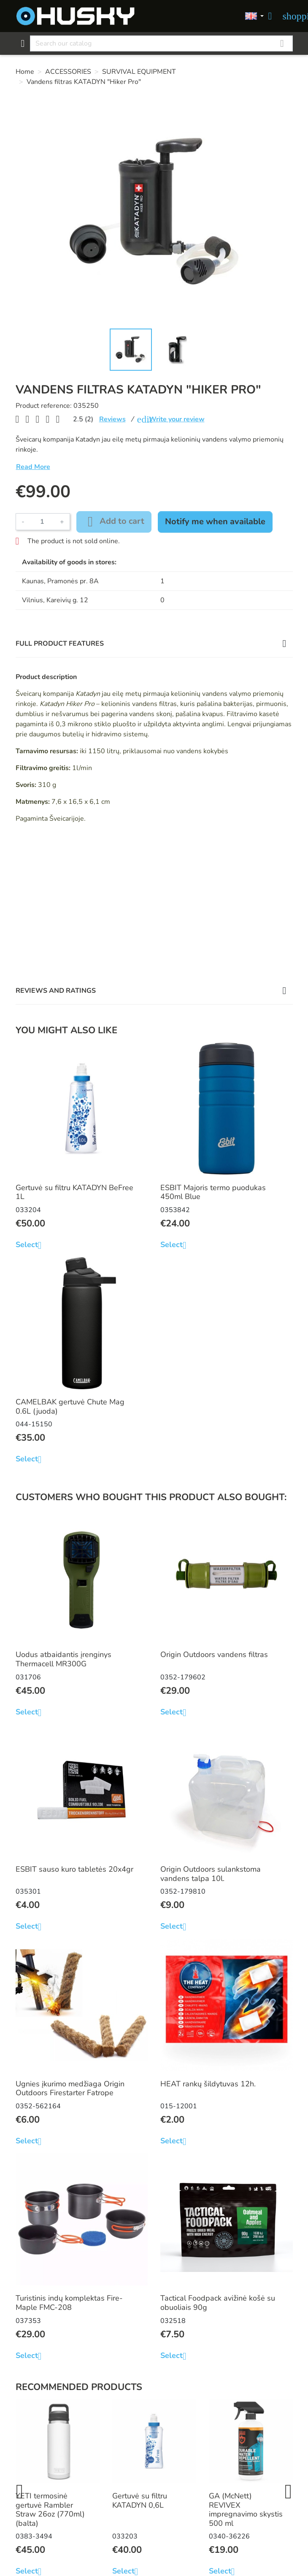  I want to click on YETI termosinė gertuvė Rambler Straw 26oz (770ml) (balta), so click(50, 2509).